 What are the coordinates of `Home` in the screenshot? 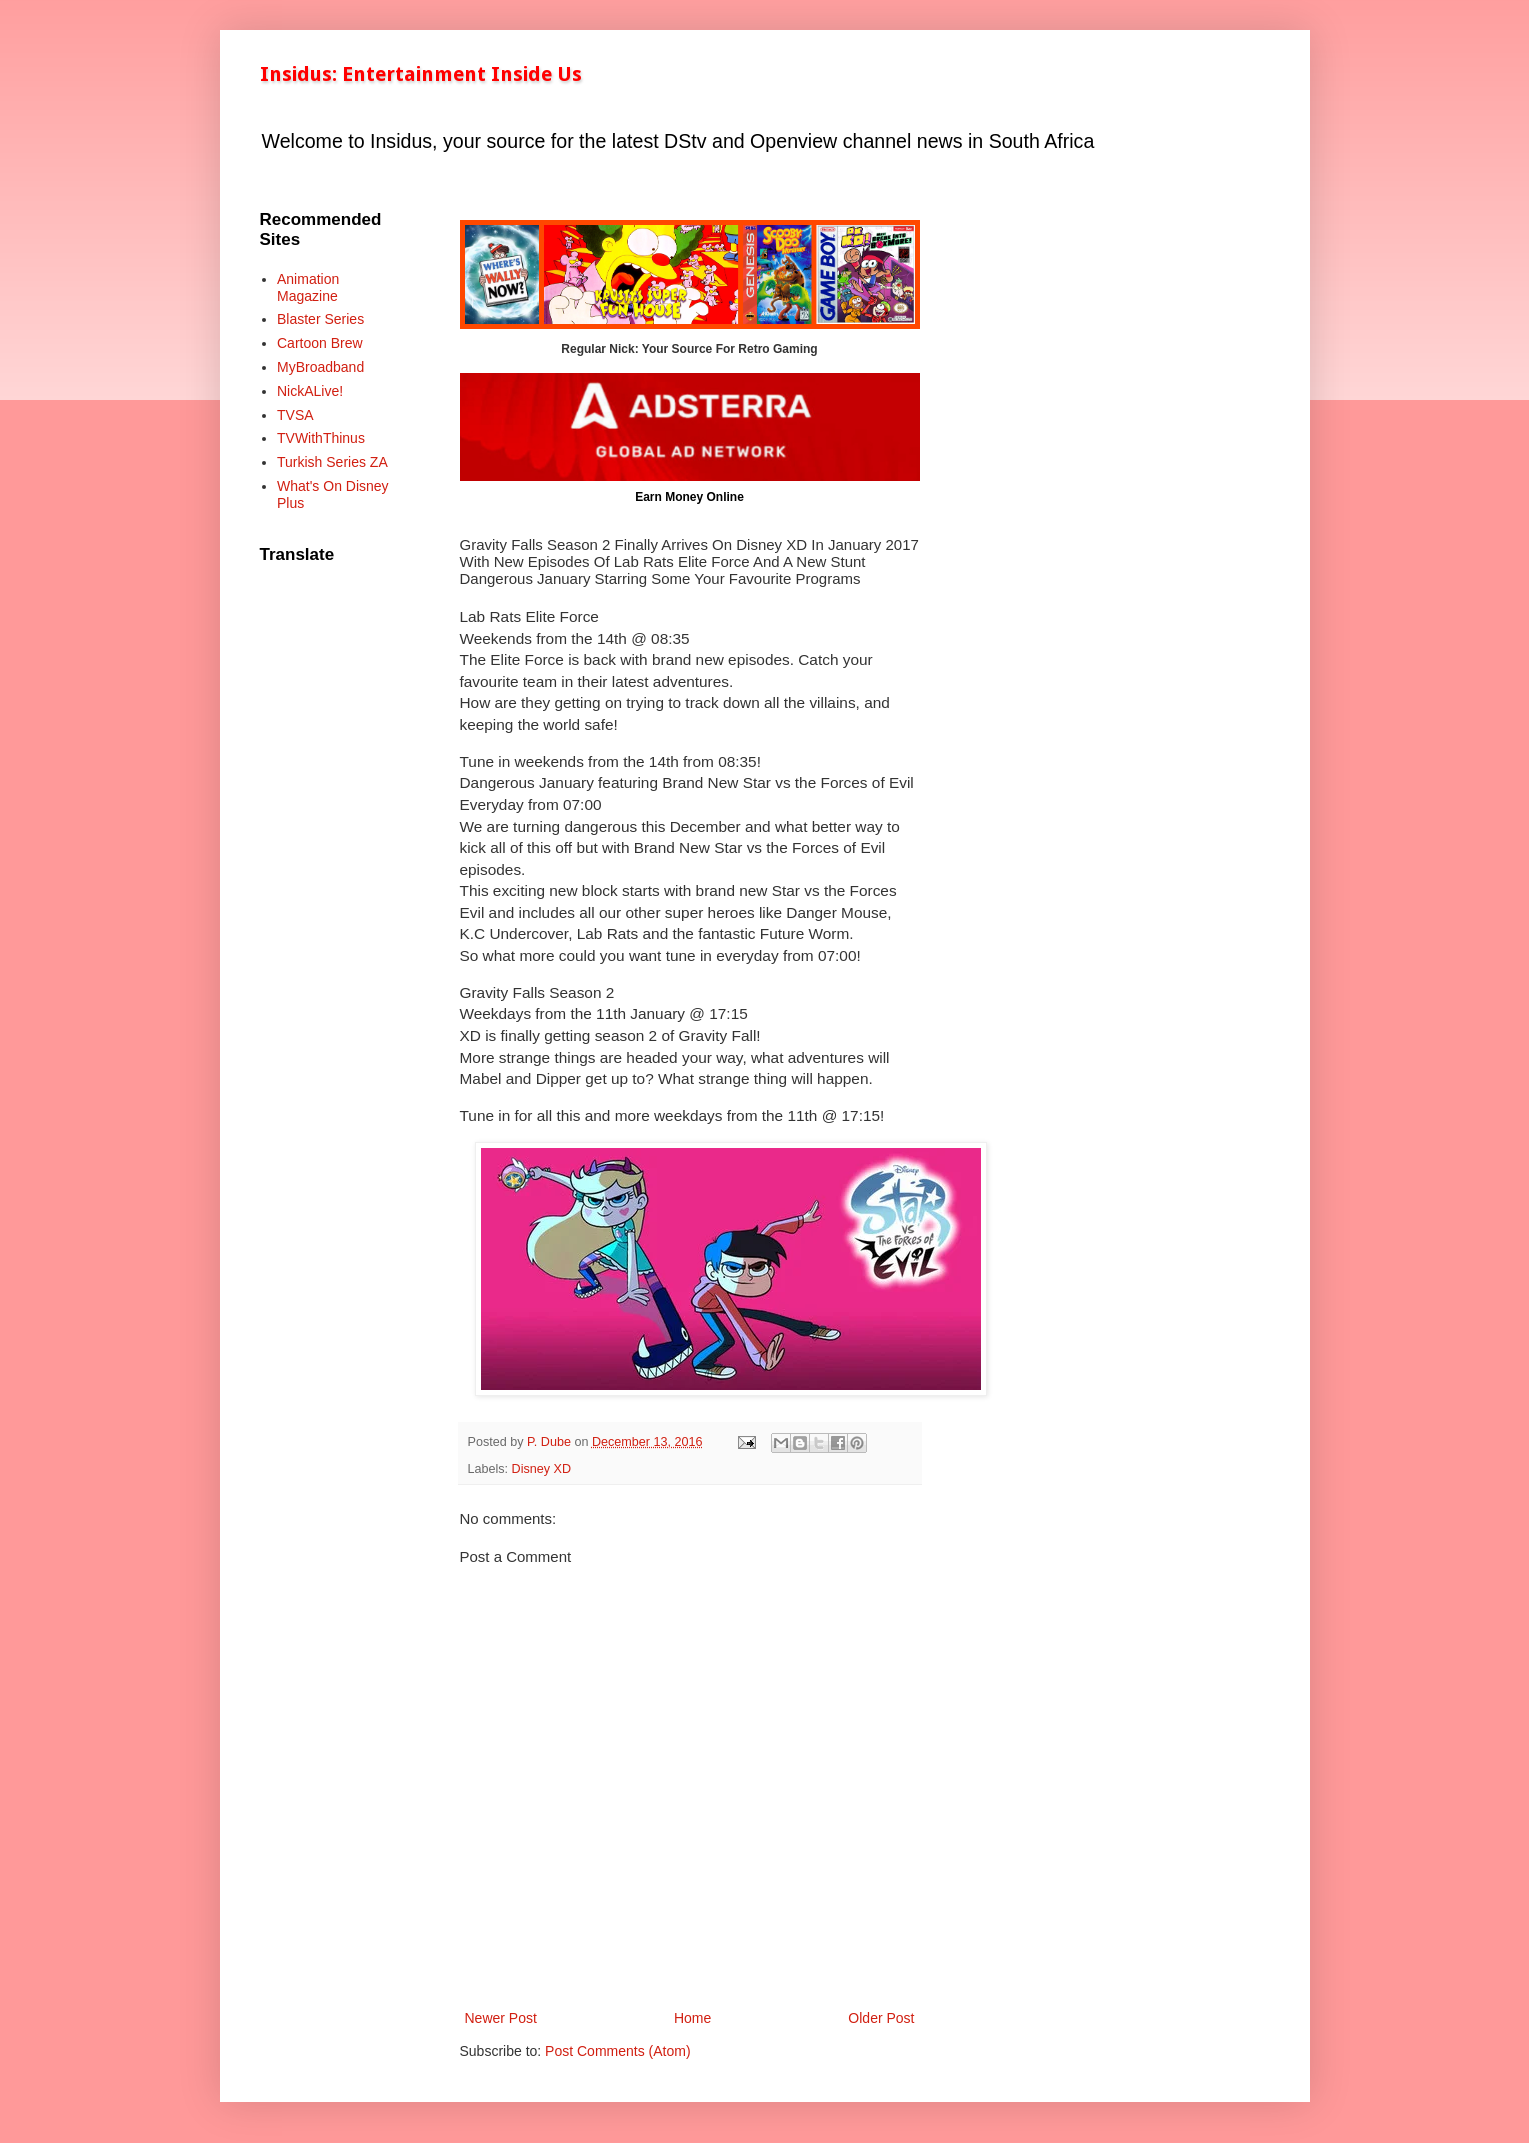 It's located at (692, 2018).